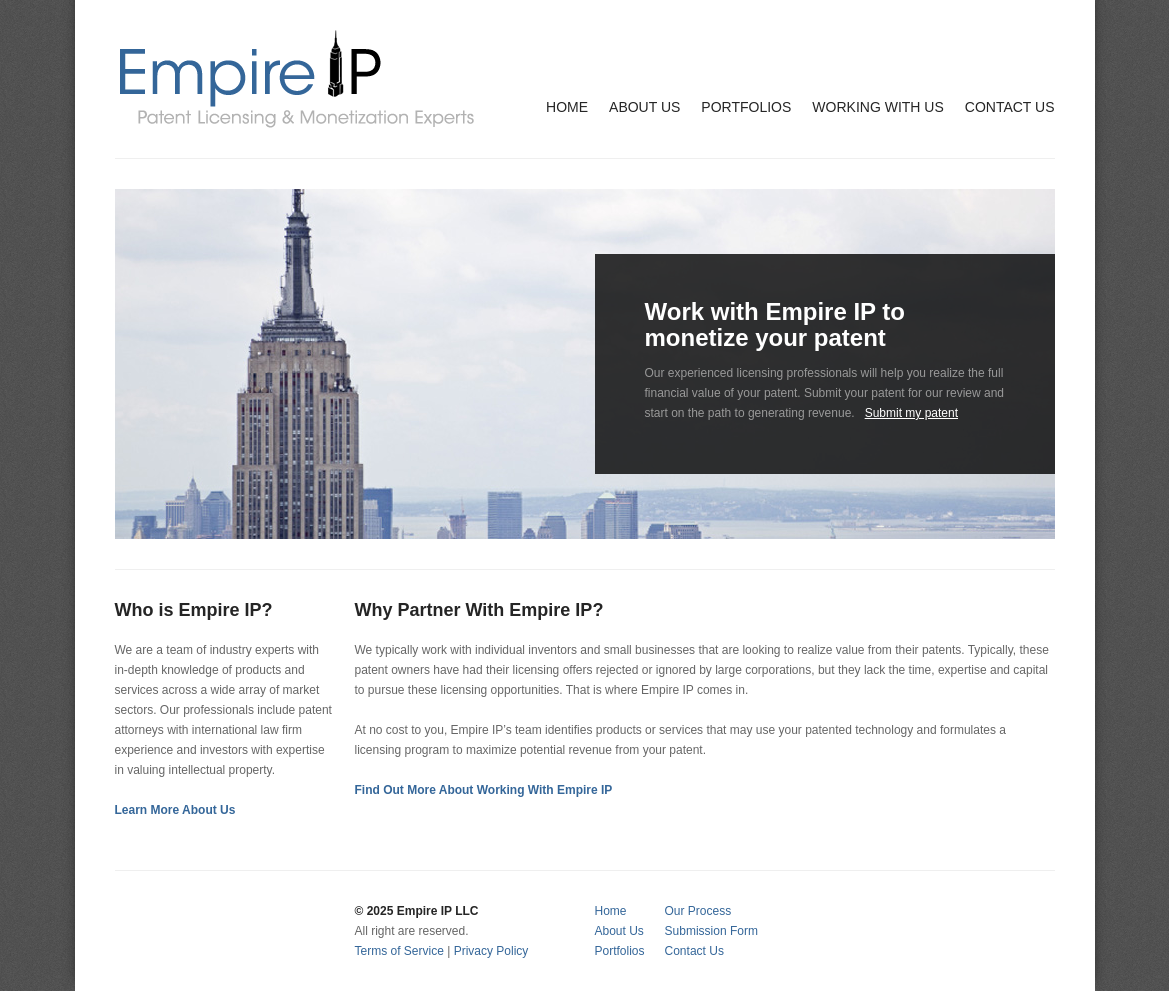 This screenshot has height=991, width=1169. What do you see at coordinates (619, 931) in the screenshot?
I see `About Us` at bounding box center [619, 931].